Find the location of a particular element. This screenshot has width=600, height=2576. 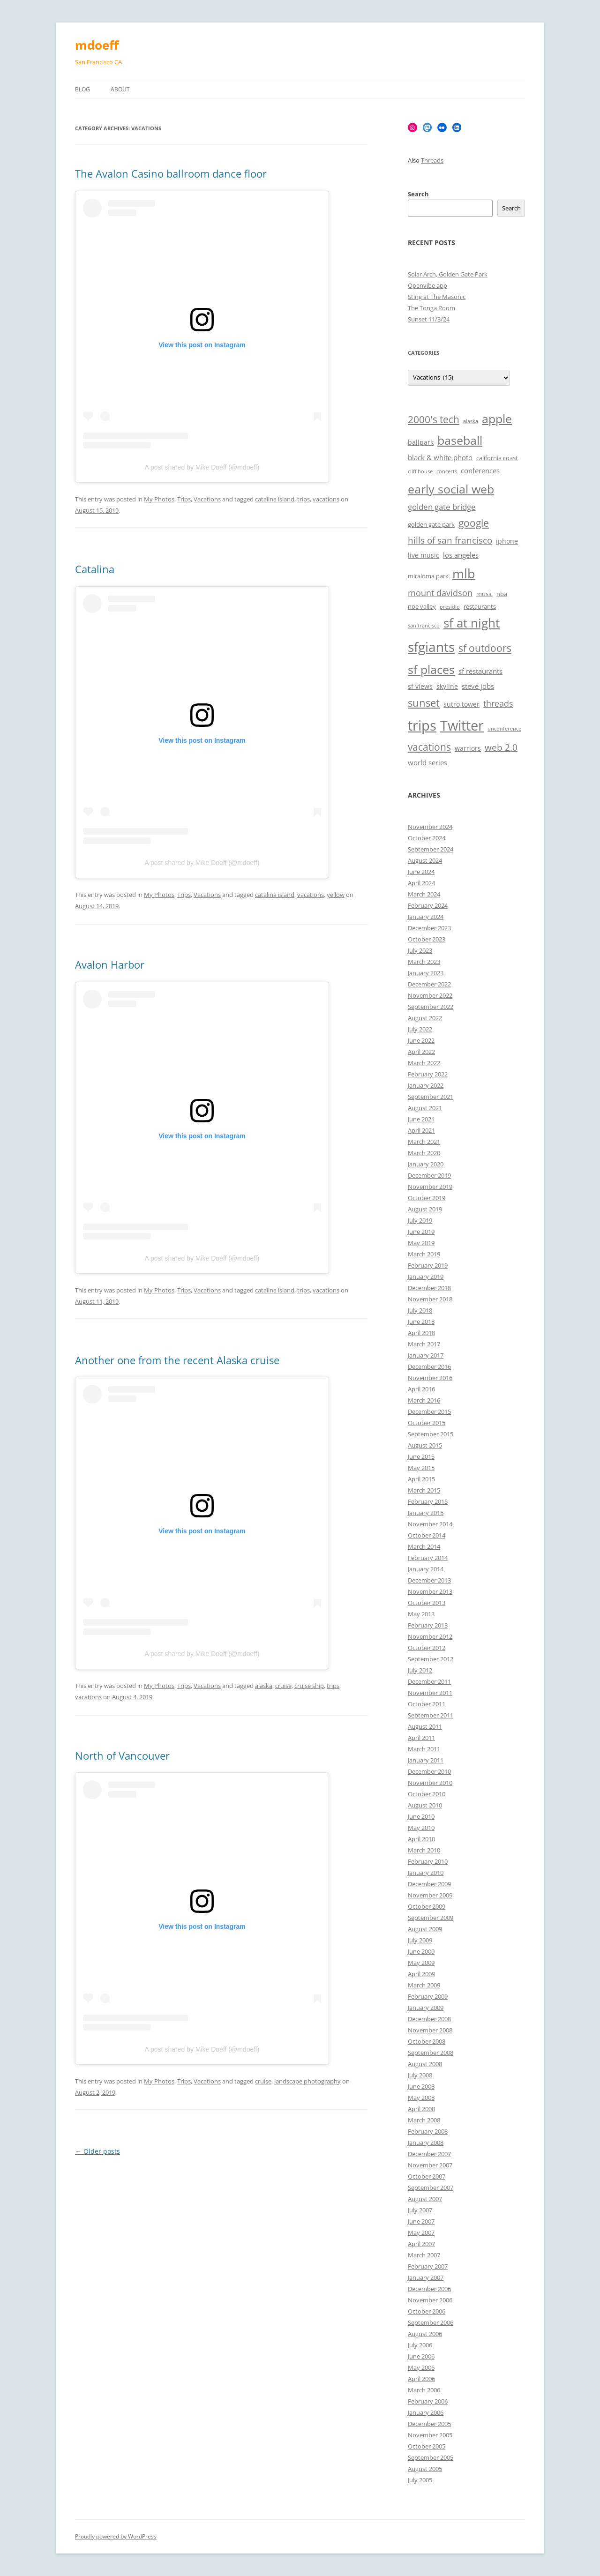

A post shared by Mike Doeff (@mdoeff) is located at coordinates (202, 467).